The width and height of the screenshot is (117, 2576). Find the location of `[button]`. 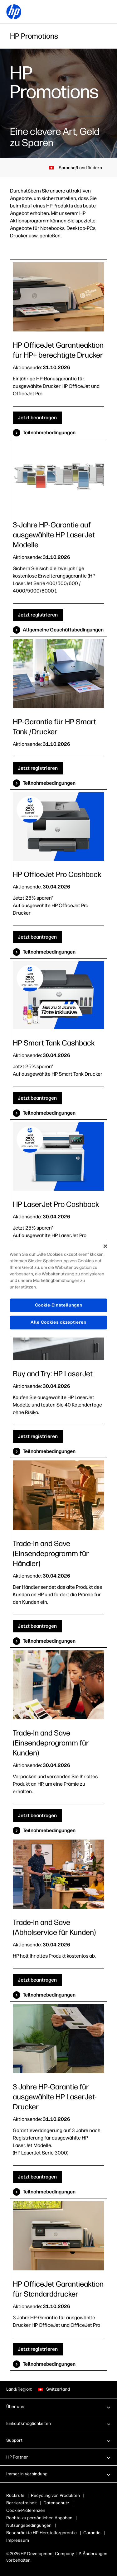

[button] is located at coordinates (58, 2406).